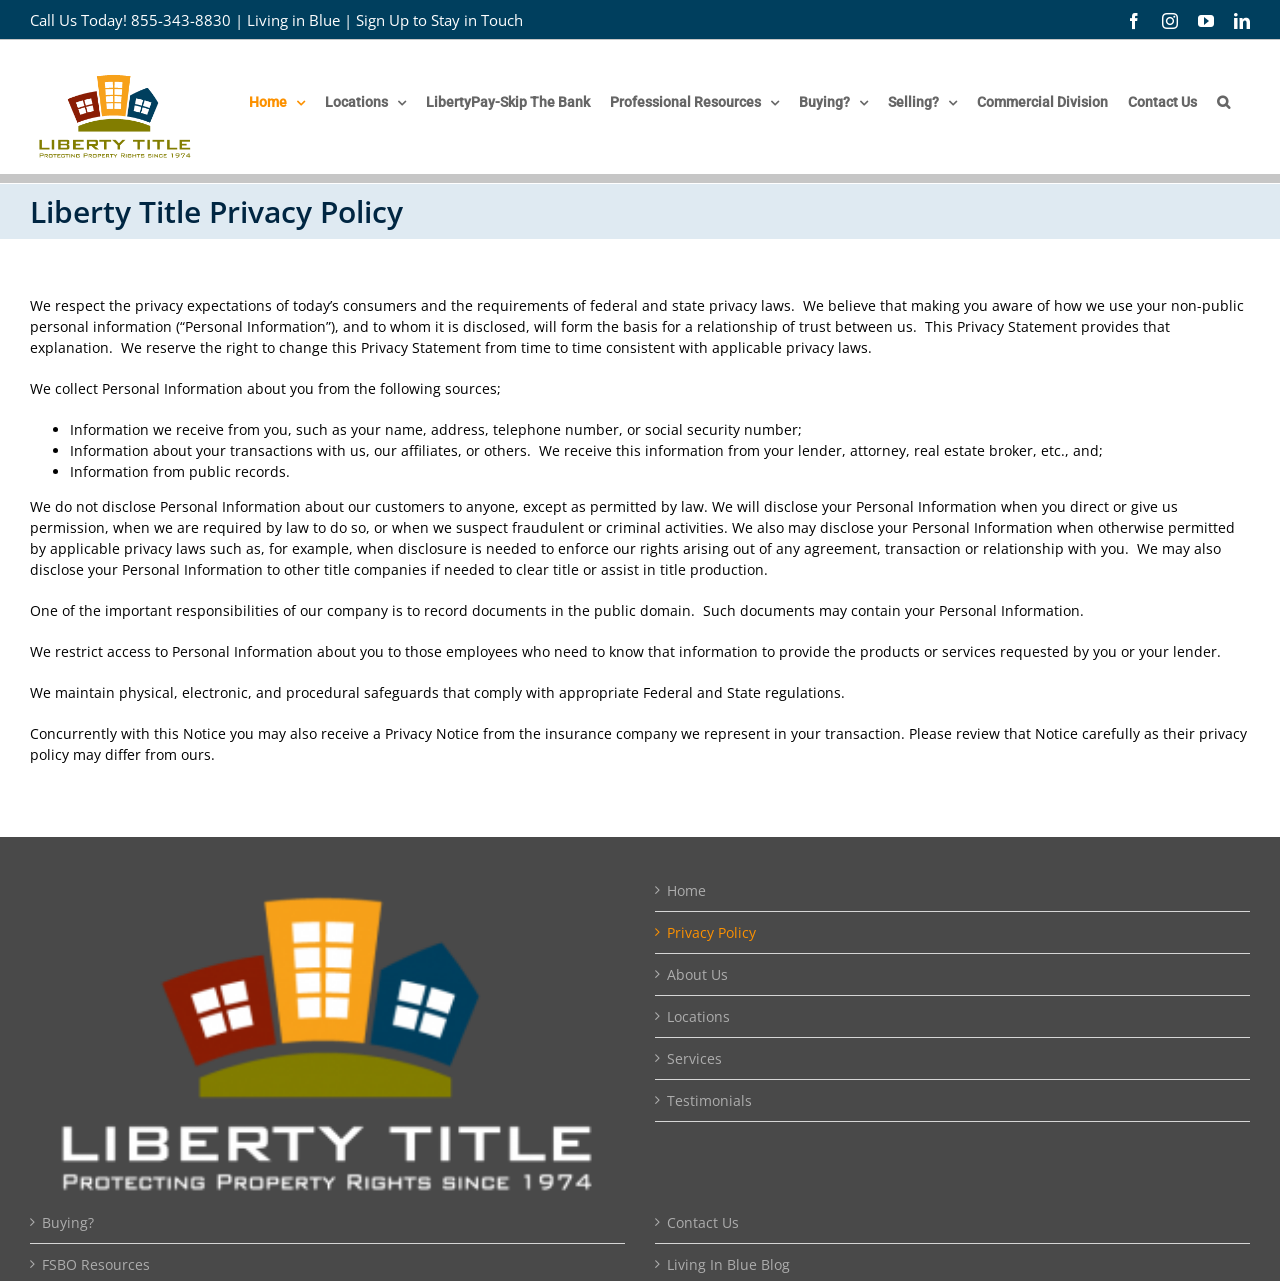  What do you see at coordinates (686, 890) in the screenshot?
I see `Home` at bounding box center [686, 890].